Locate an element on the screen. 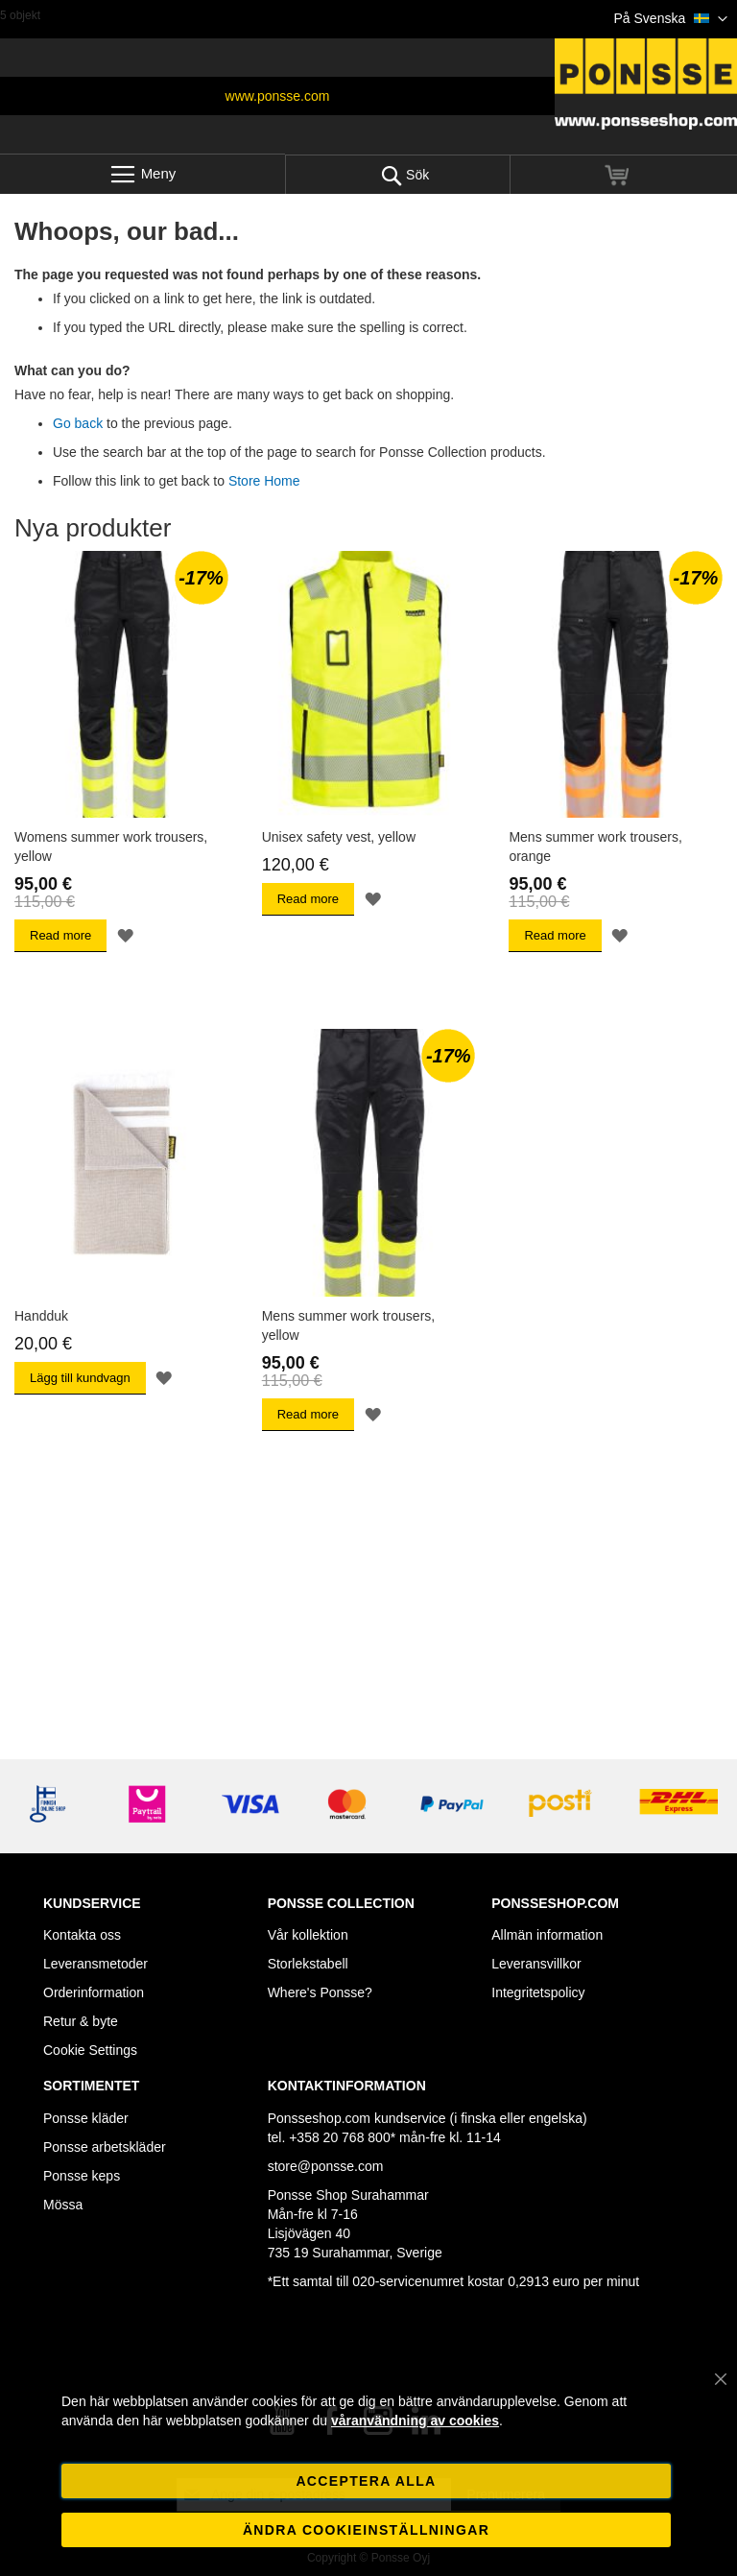 This screenshot has height=2576, width=737. Mössa is located at coordinates (63, 2204).